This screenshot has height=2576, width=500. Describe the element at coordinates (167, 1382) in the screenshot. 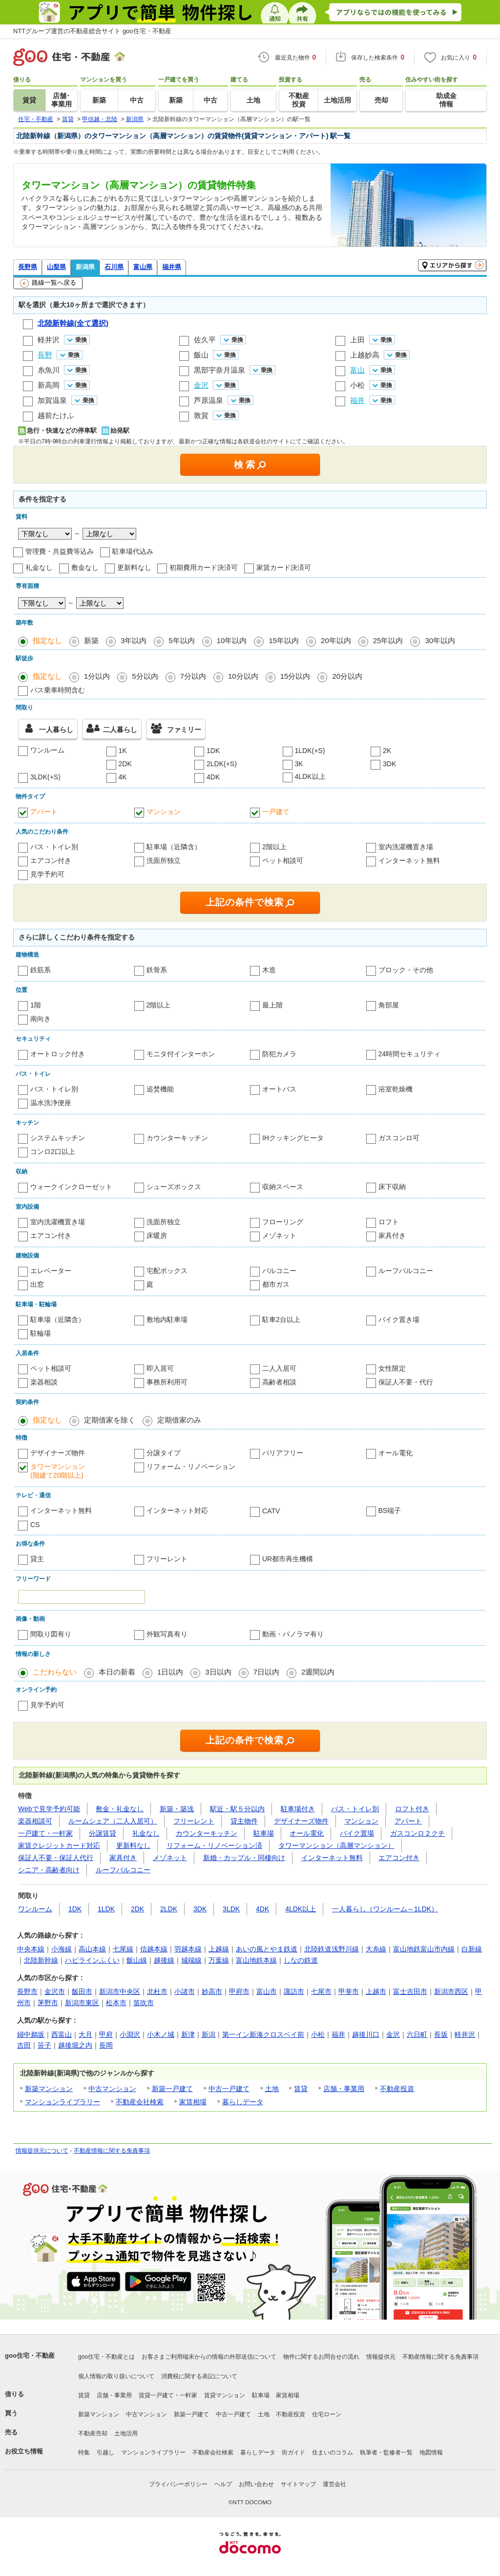

I see `事務所利用可` at that location.